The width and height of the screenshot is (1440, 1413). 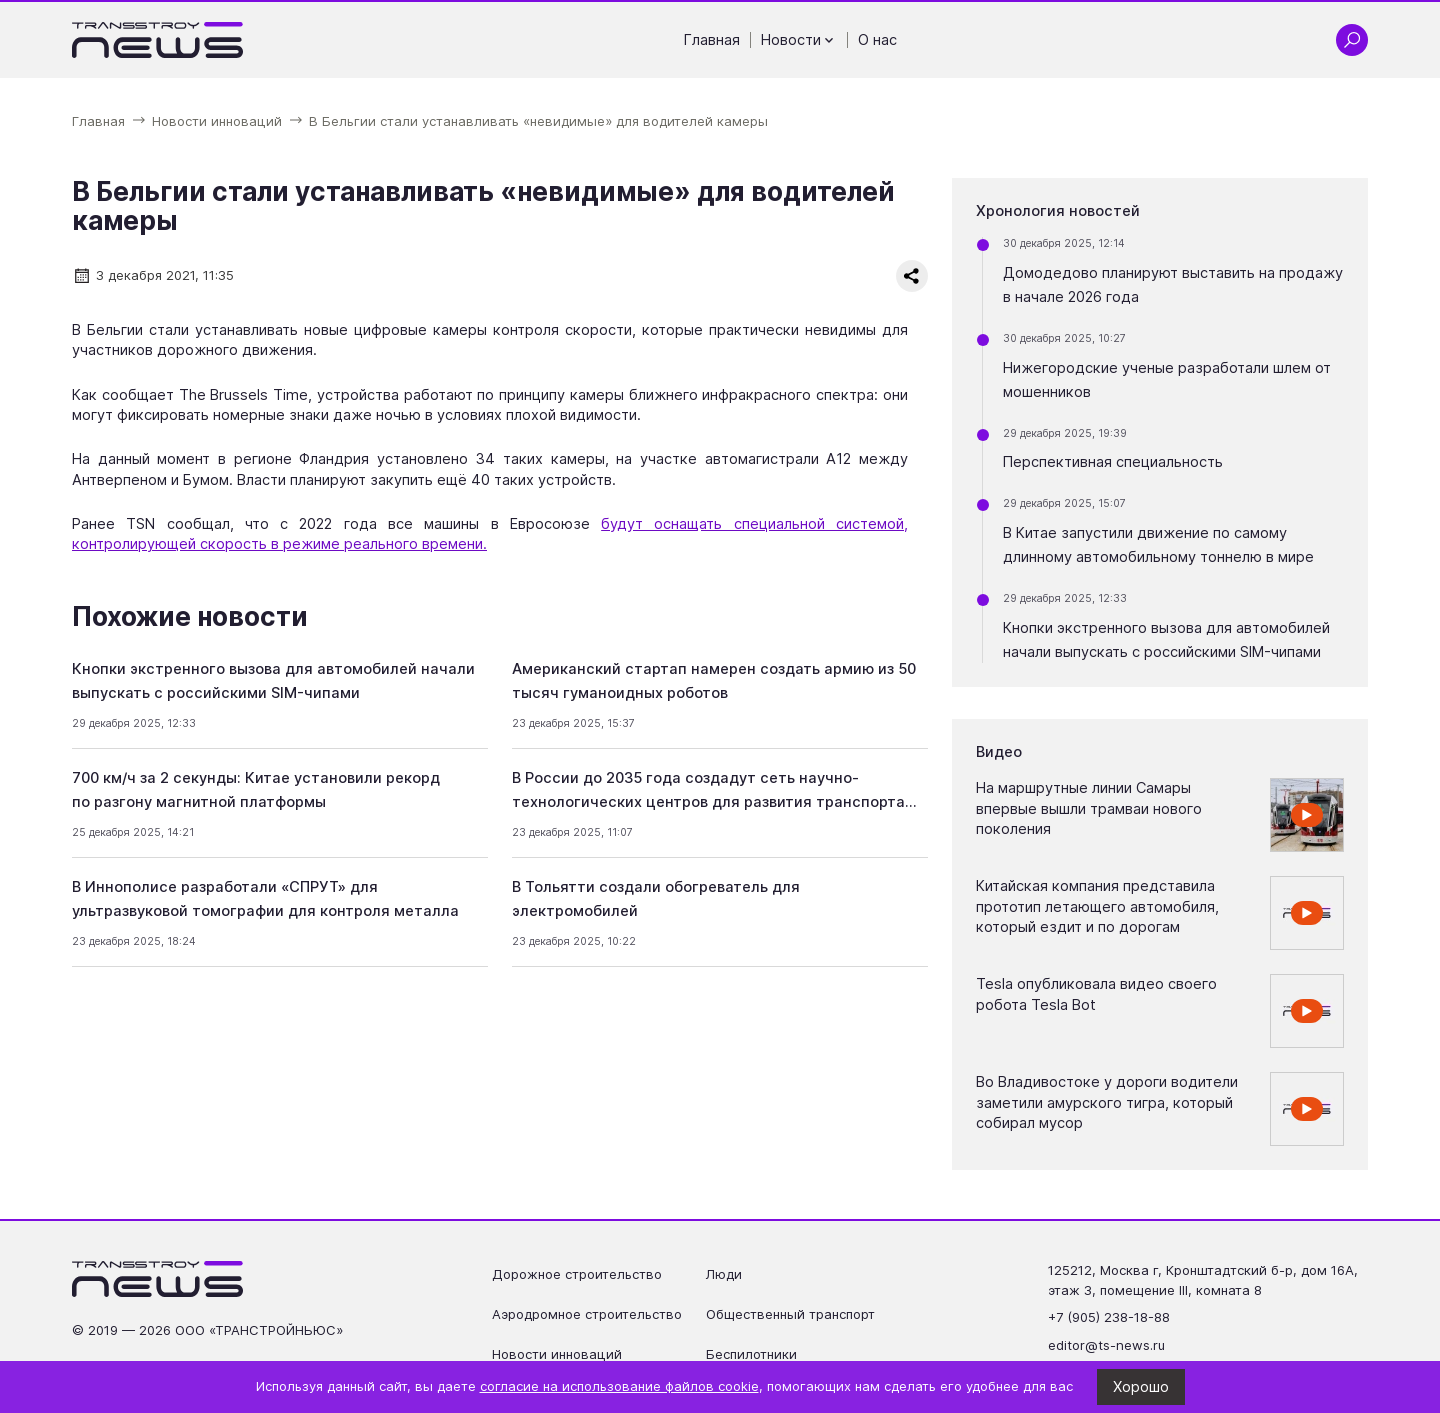 I want to click on editor@ts-news.ru [Написать на почту editor@ts-news.ru], so click(x=1106, y=1345).